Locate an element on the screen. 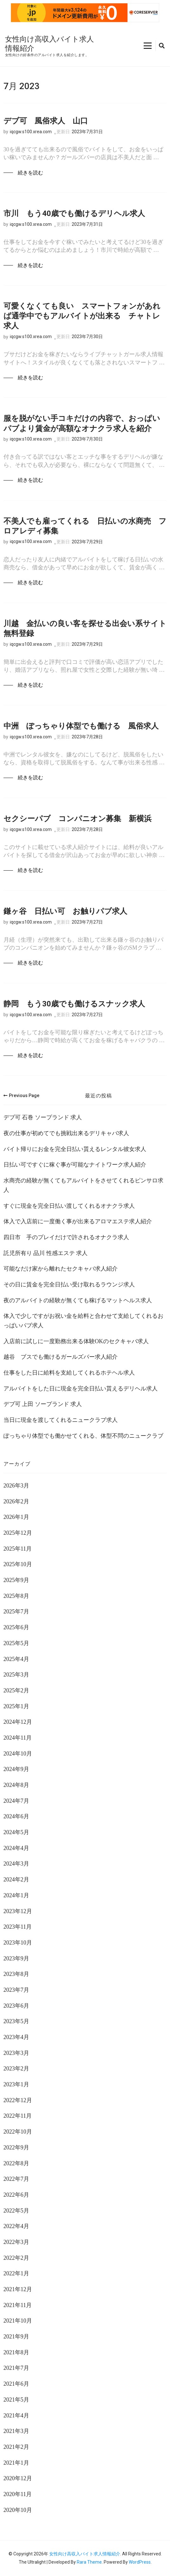  夜のアルバイトの経験が無くても稼げるマットヘルス求人 is located at coordinates (77, 1300).